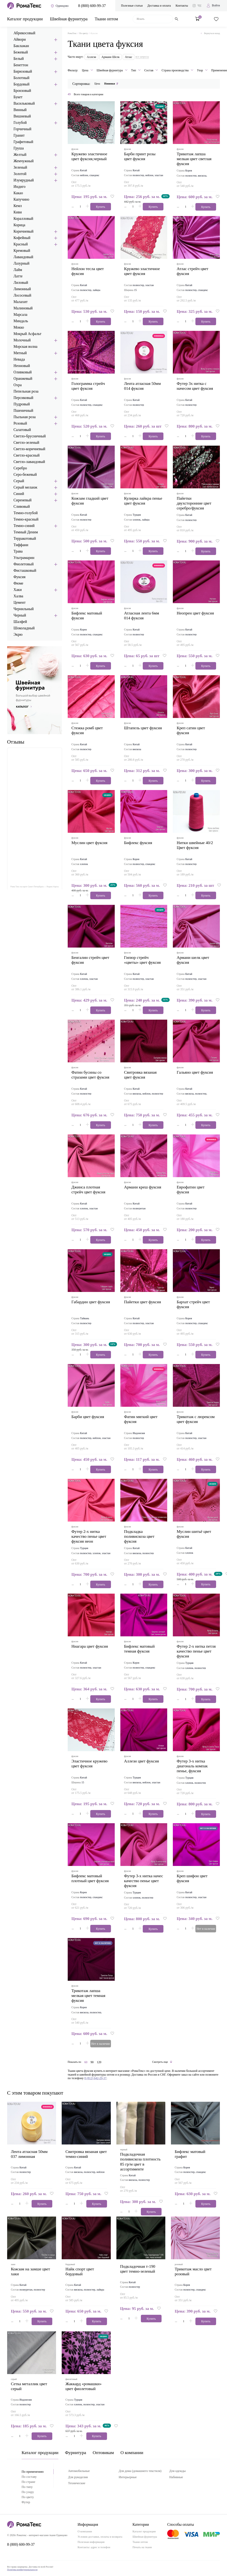 This screenshot has height=2576, width=227. What do you see at coordinates (20, 174) in the screenshot?
I see `Золотой` at bounding box center [20, 174].